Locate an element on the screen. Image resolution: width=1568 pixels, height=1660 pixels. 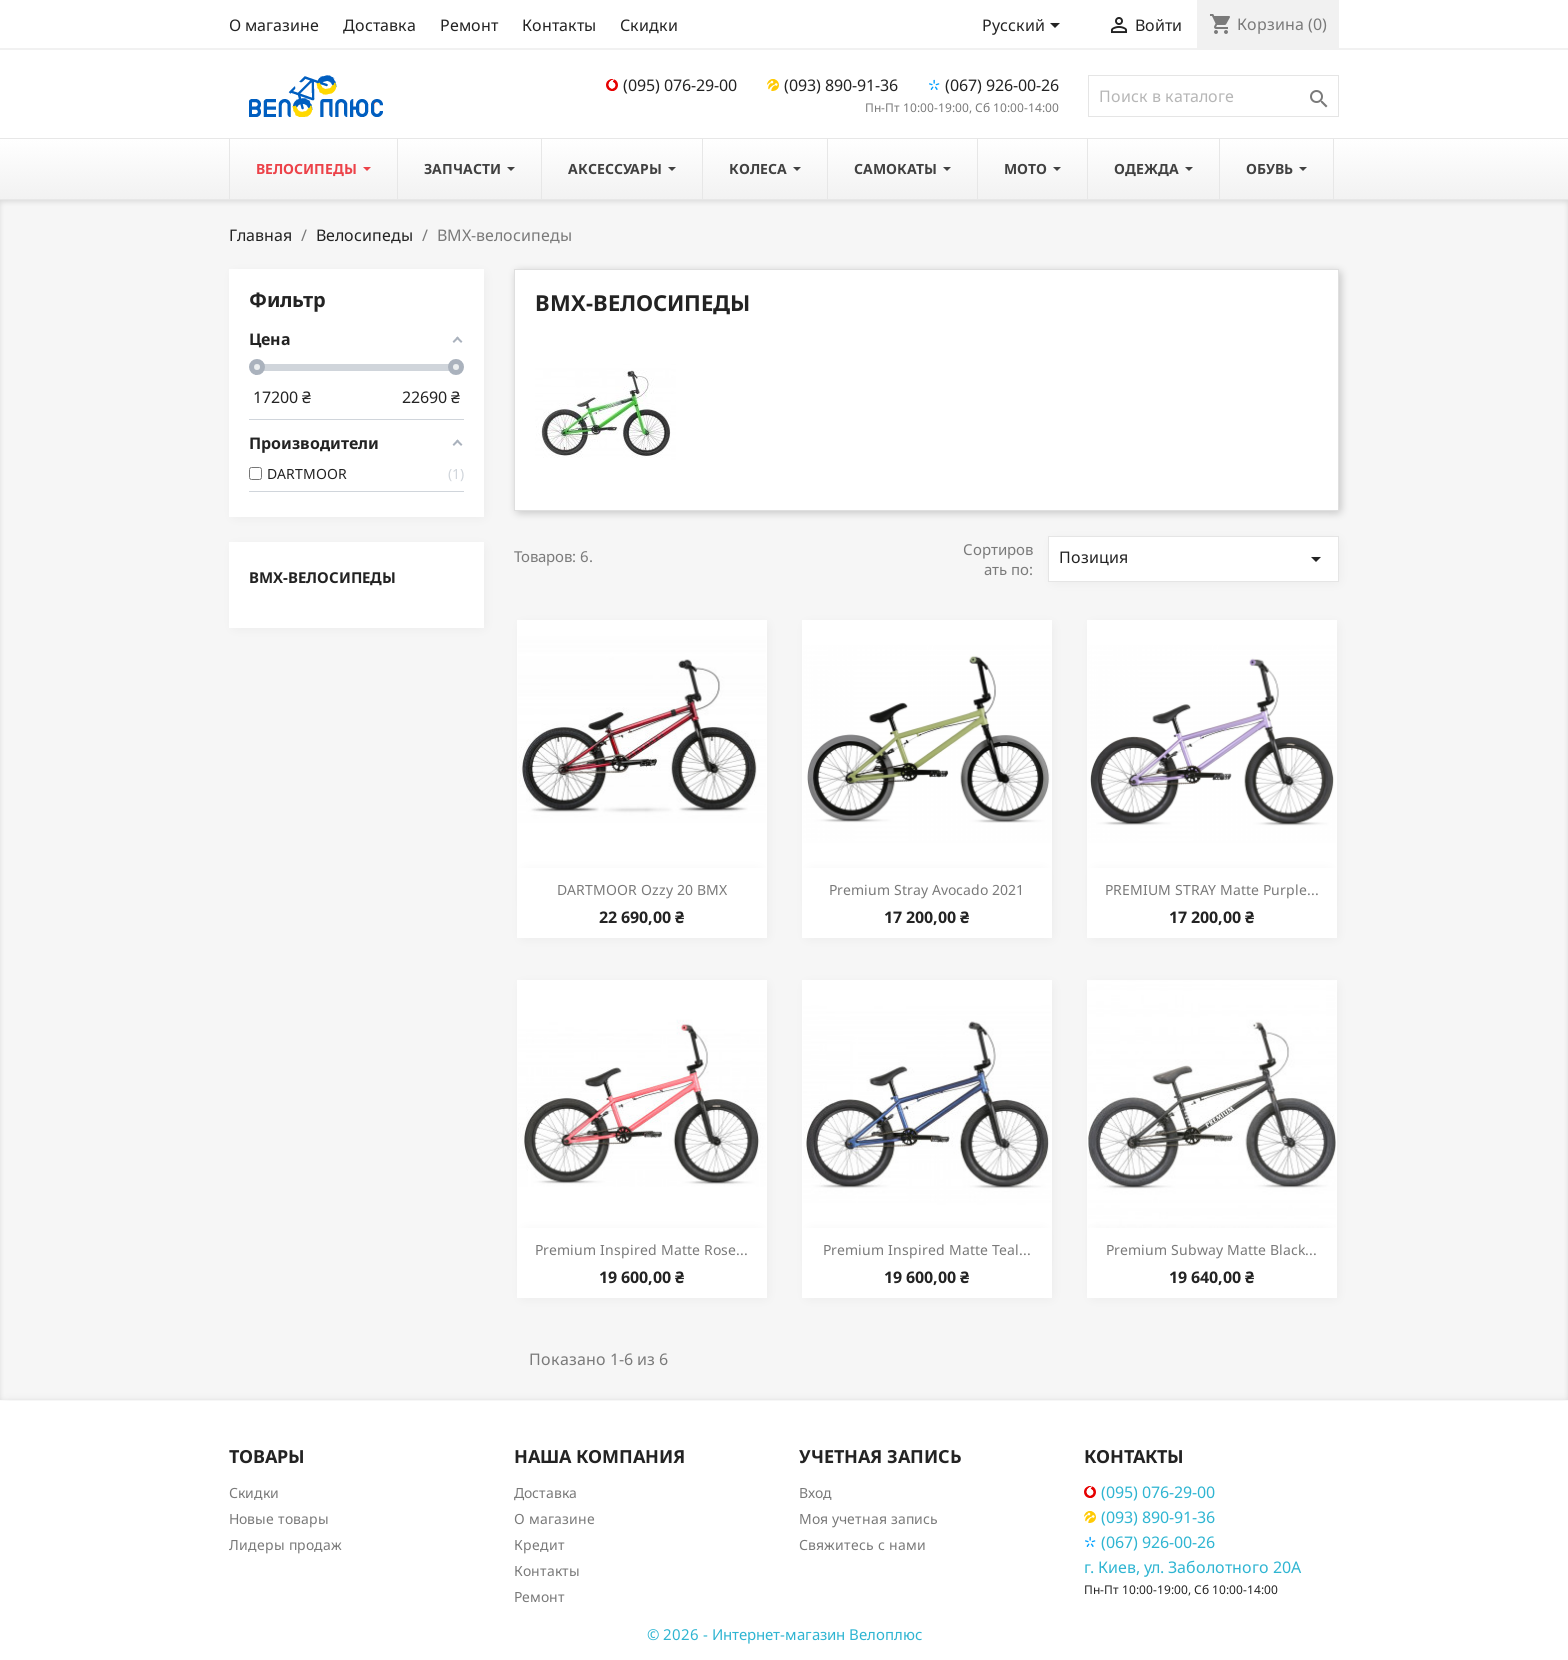
Ремонт is located at coordinates (469, 25).